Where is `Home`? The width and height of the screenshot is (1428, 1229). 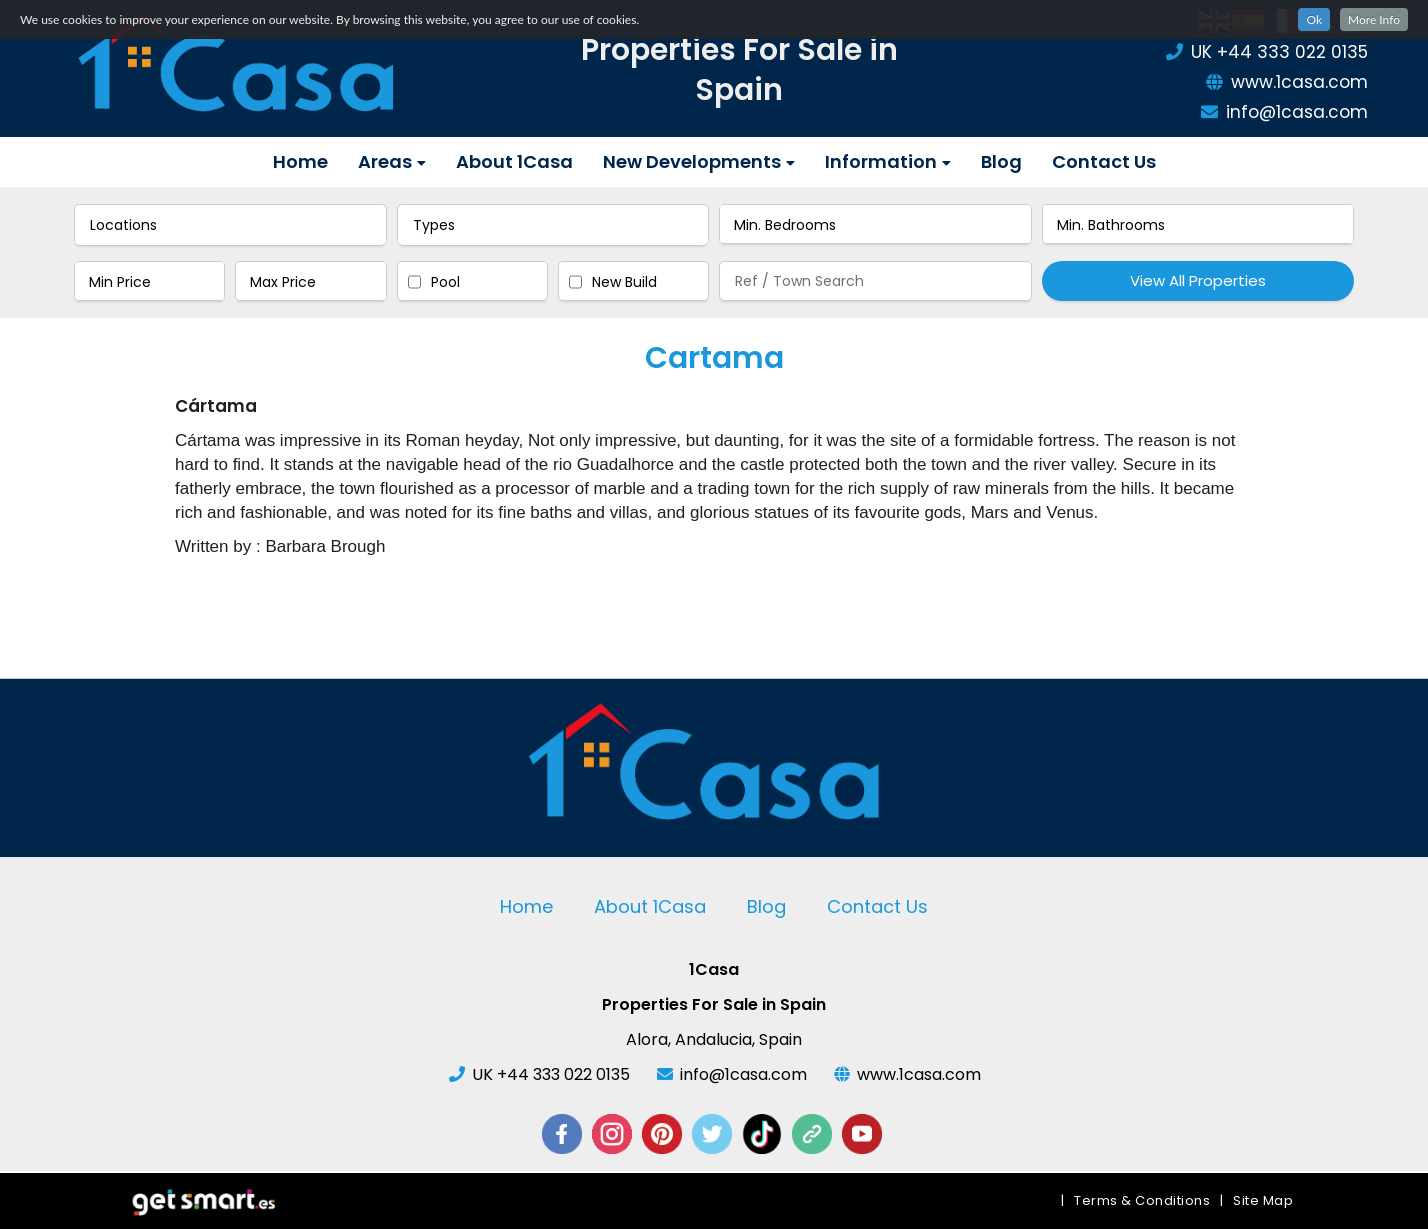
Home is located at coordinates (300, 161).